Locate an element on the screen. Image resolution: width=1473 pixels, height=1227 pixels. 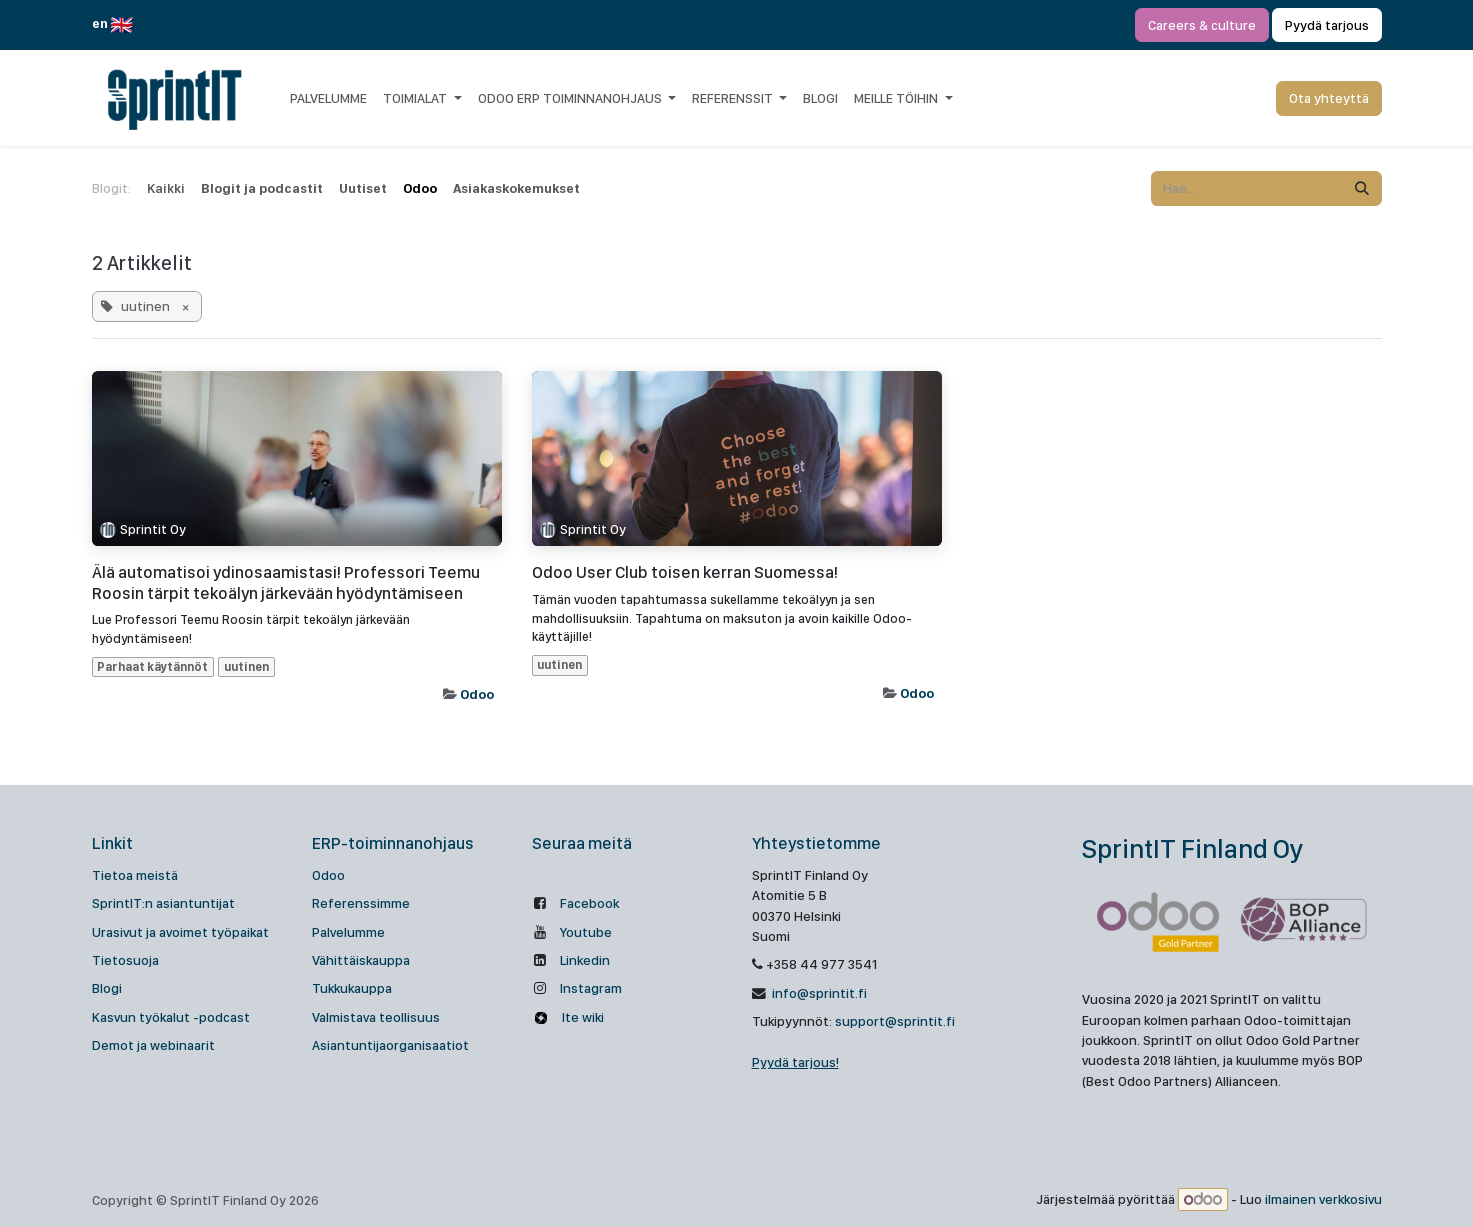
Kaikki is located at coordinates (166, 188).